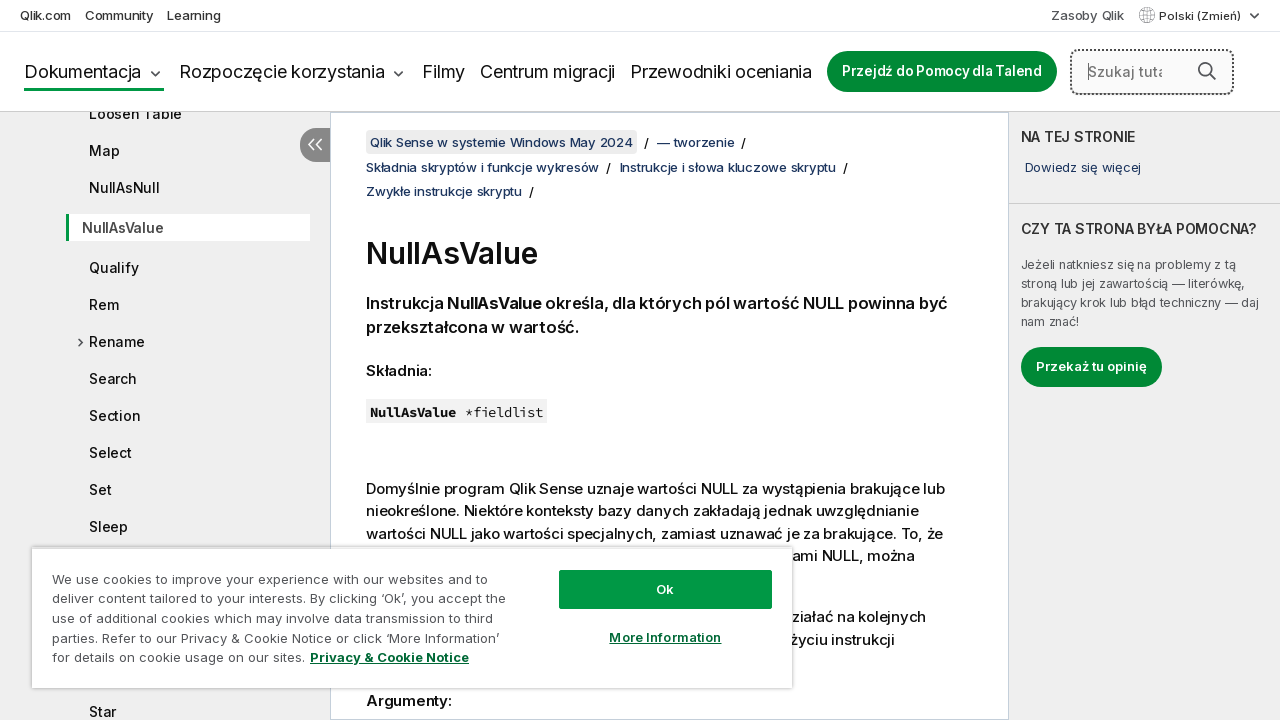  What do you see at coordinates (103, 304) in the screenshot?
I see `Rem` at bounding box center [103, 304].